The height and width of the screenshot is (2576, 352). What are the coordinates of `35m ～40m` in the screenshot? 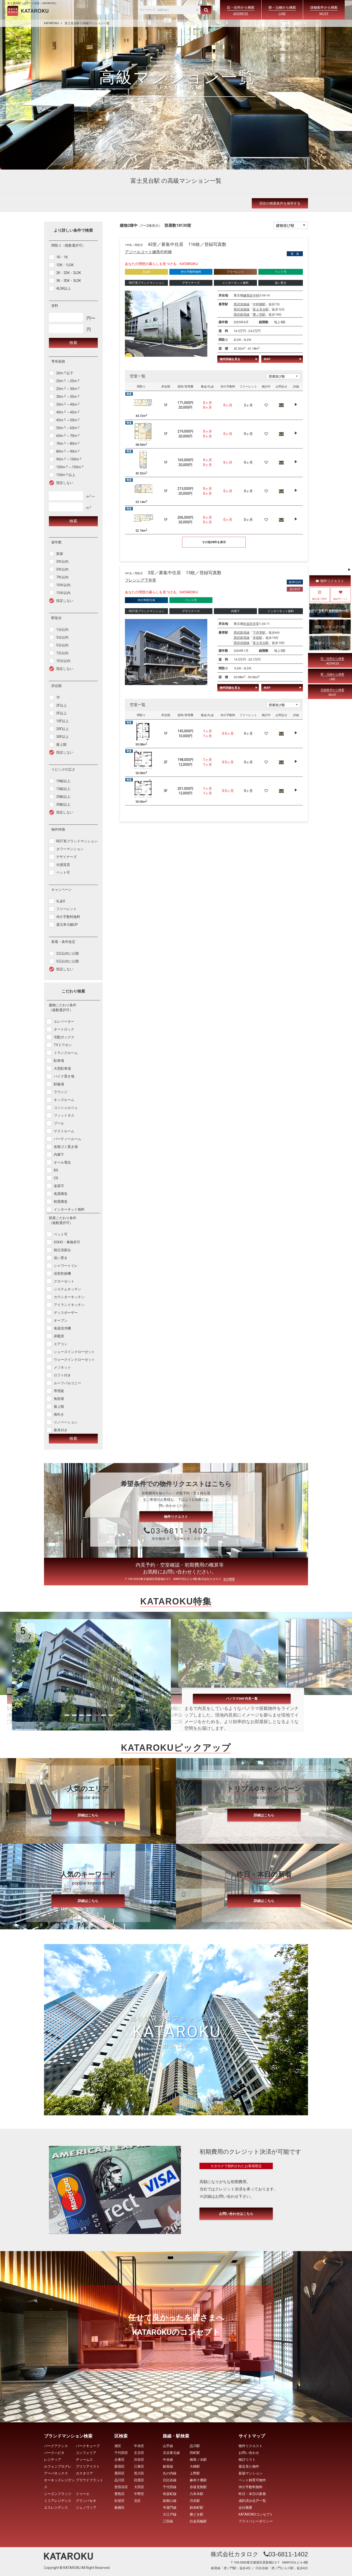 It's located at (67, 404).